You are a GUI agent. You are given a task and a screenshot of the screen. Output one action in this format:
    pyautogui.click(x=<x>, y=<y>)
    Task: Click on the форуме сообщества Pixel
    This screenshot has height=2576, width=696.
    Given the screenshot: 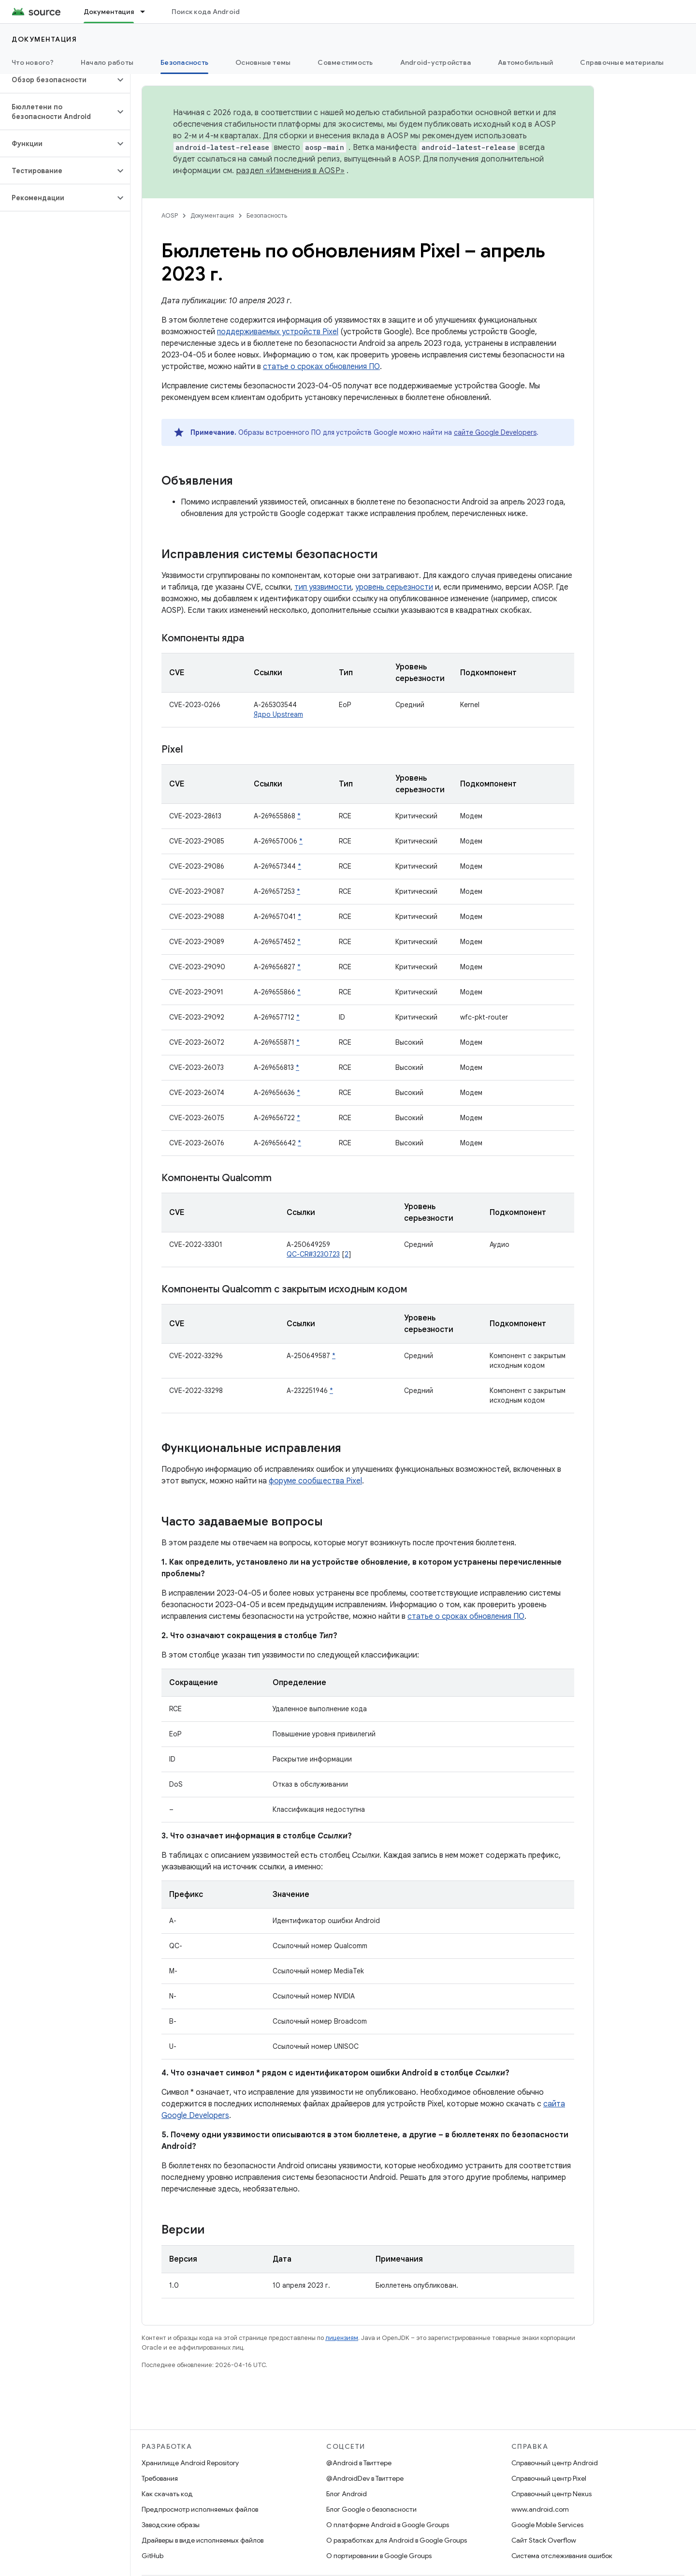 What is the action you would take?
    pyautogui.click(x=315, y=1481)
    